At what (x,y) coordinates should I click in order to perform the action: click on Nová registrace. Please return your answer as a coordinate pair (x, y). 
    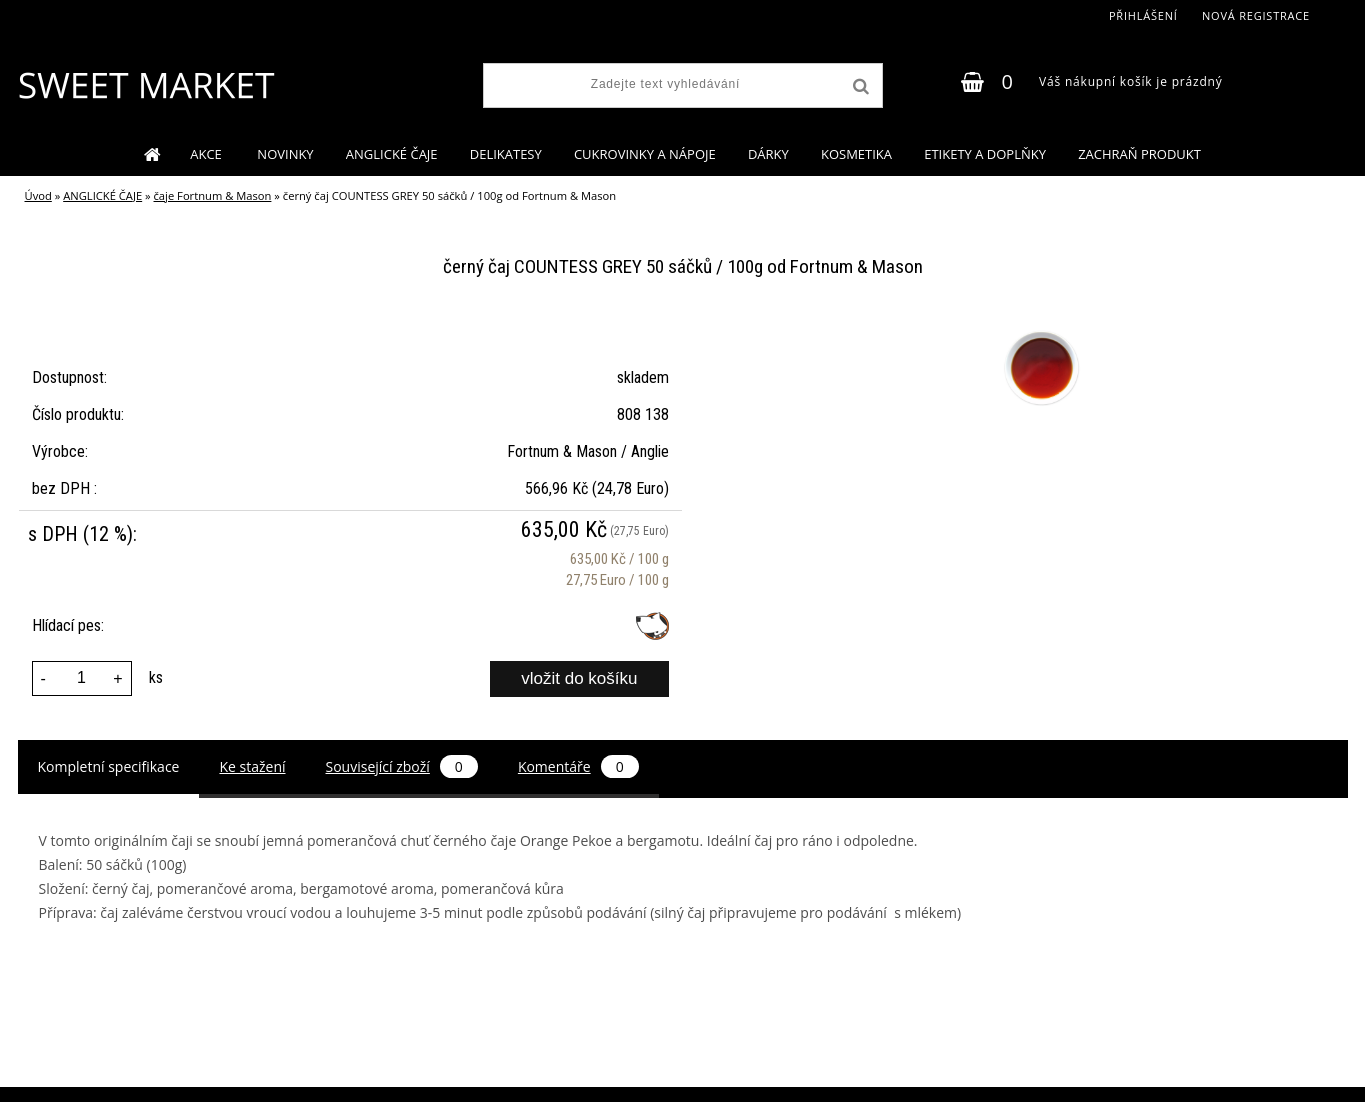
    Looking at the image, I should click on (1256, 15).